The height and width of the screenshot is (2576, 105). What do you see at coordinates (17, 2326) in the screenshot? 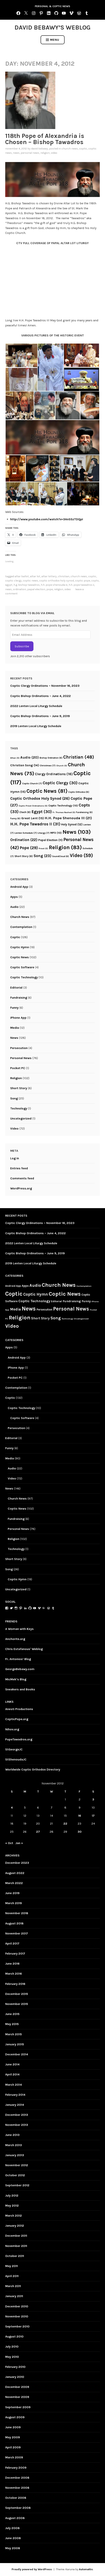
I see `September 2010` at bounding box center [17, 2326].